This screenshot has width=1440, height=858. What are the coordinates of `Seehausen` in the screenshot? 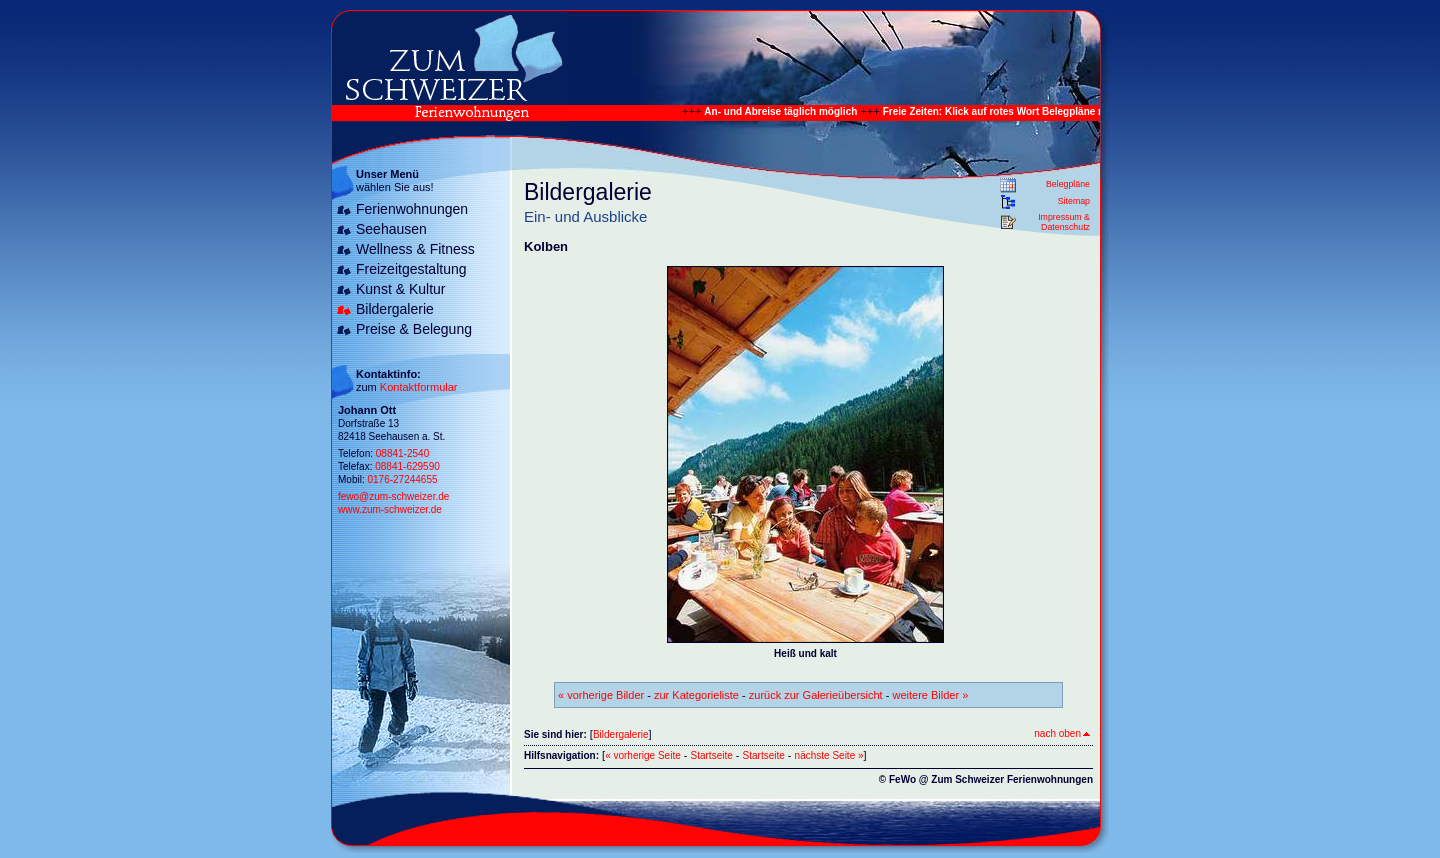 It's located at (391, 229).